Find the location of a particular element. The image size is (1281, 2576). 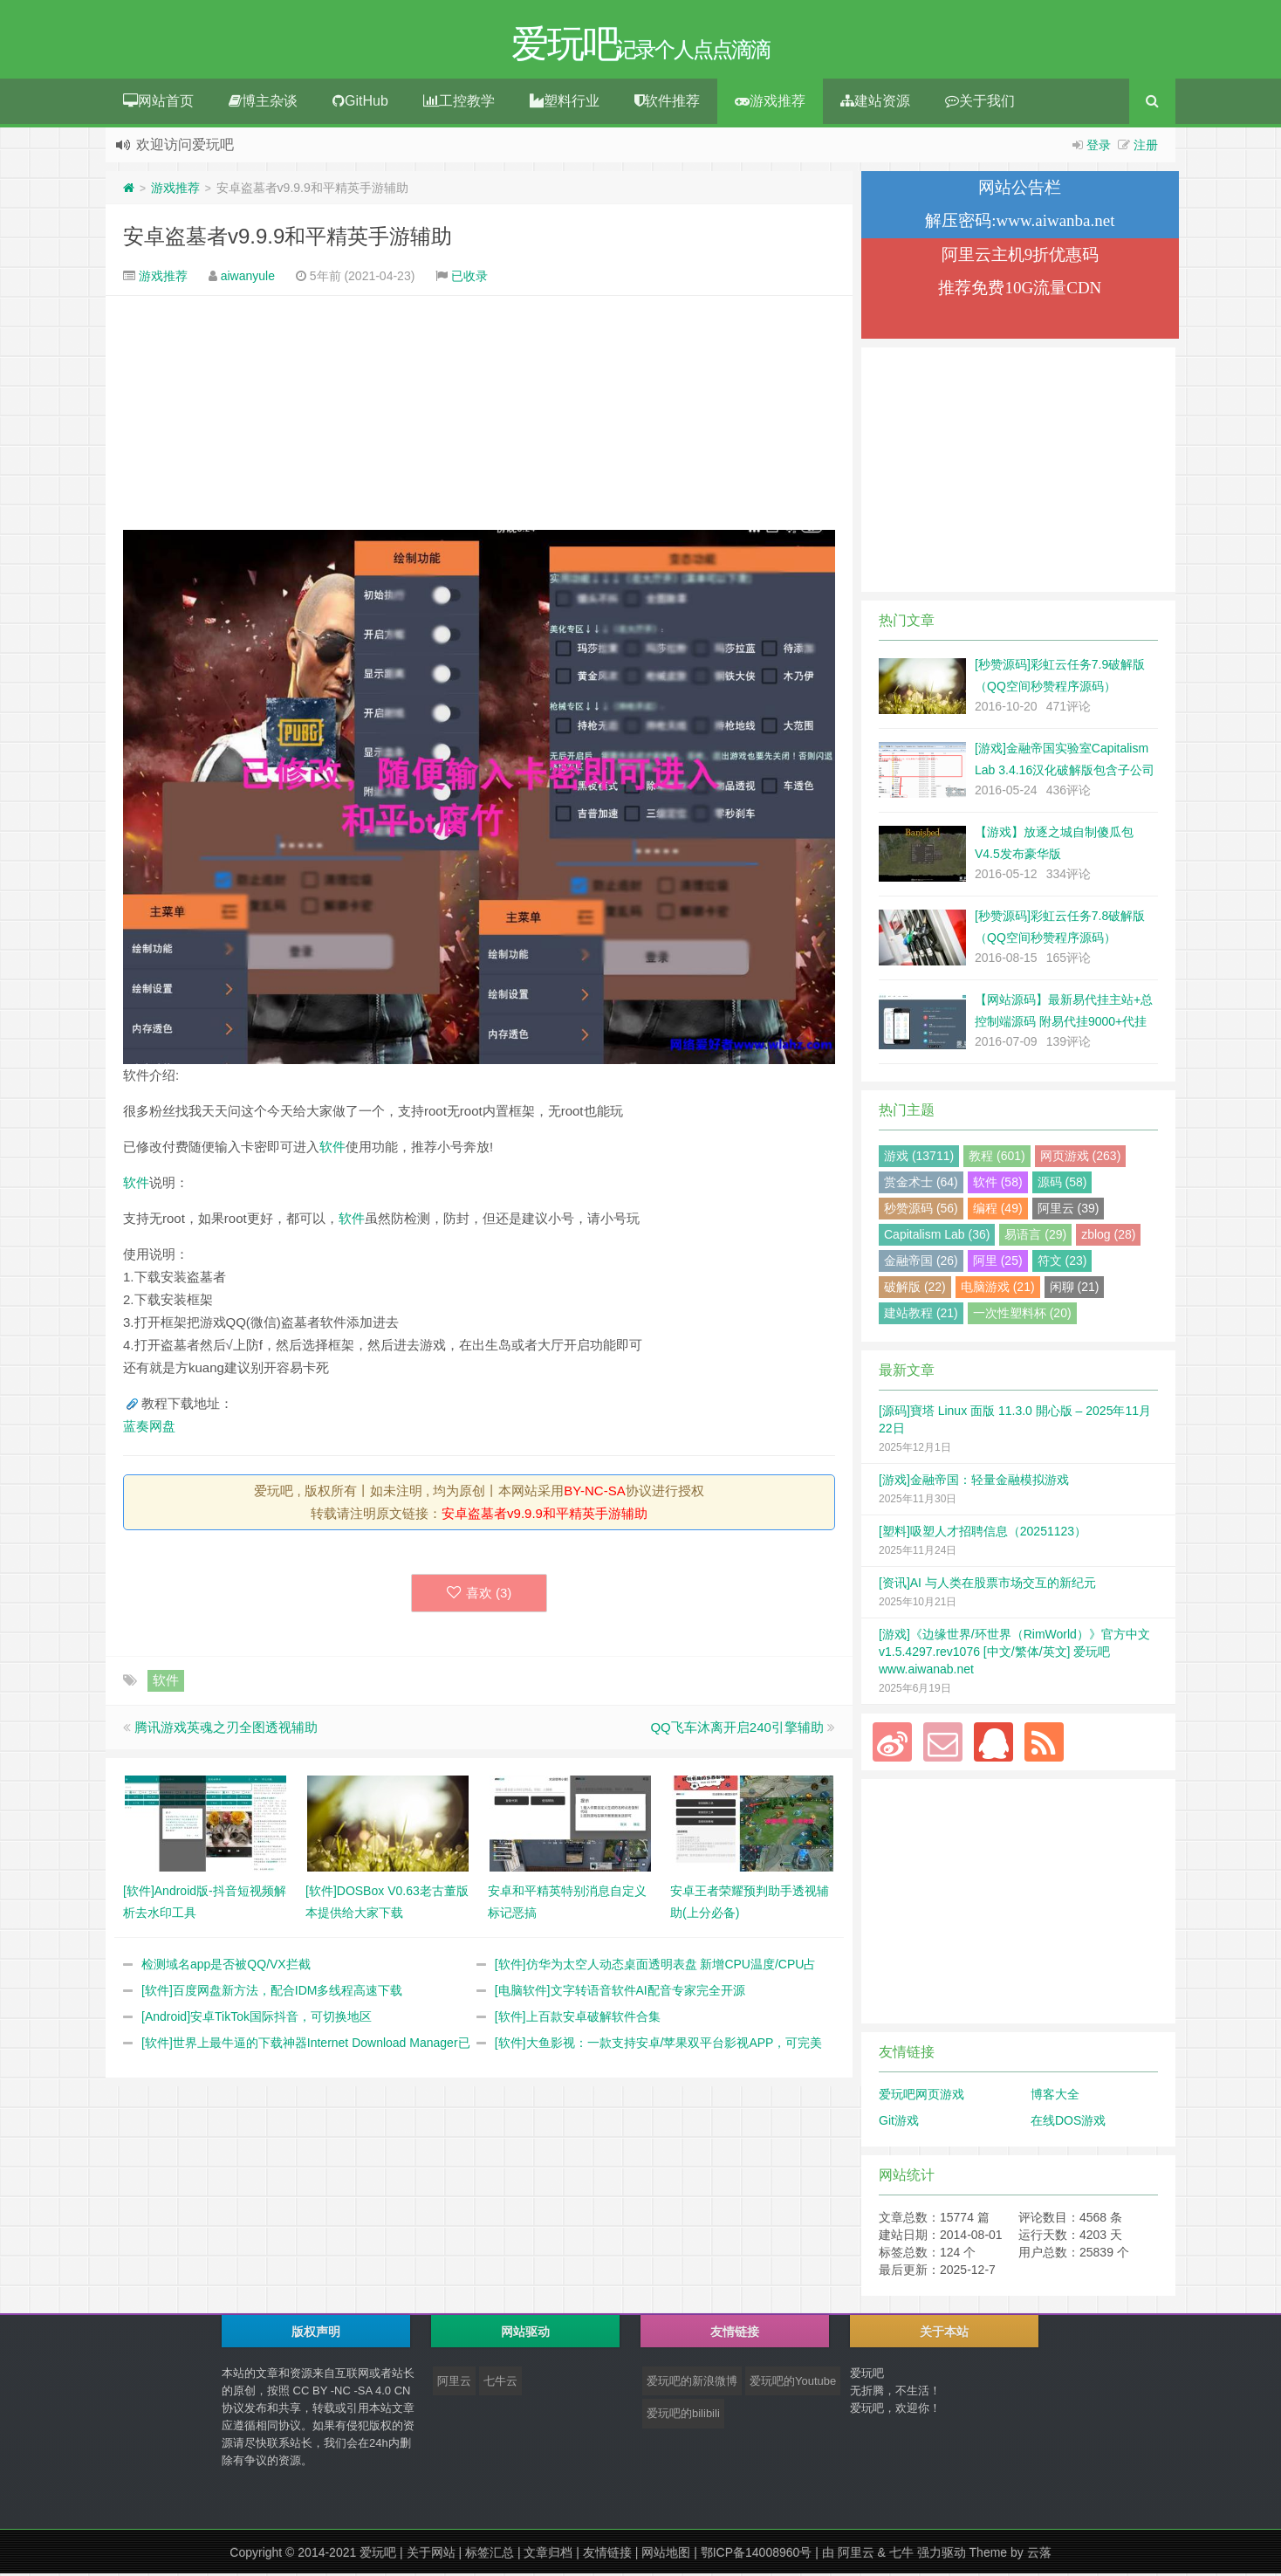

[塑料]吸塑人才招聘信息（20251123） is located at coordinates (982, 1534).